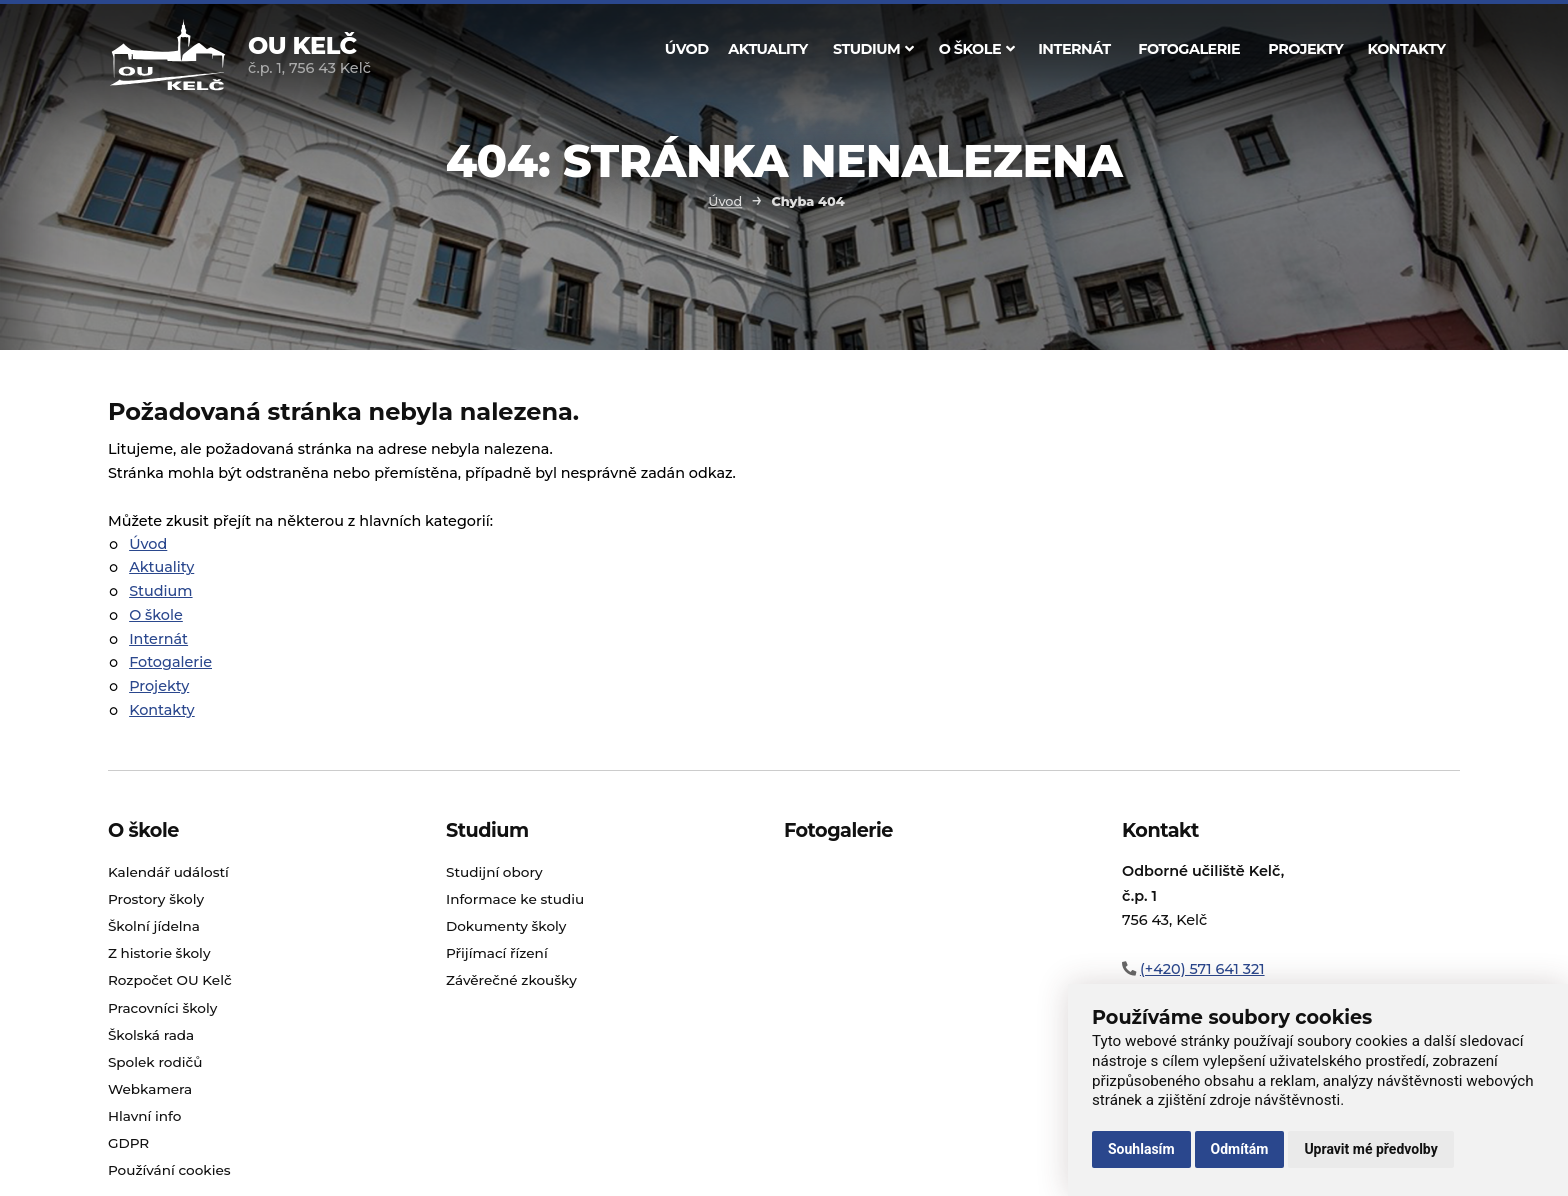  What do you see at coordinates (154, 926) in the screenshot?
I see `Školní jídelna` at bounding box center [154, 926].